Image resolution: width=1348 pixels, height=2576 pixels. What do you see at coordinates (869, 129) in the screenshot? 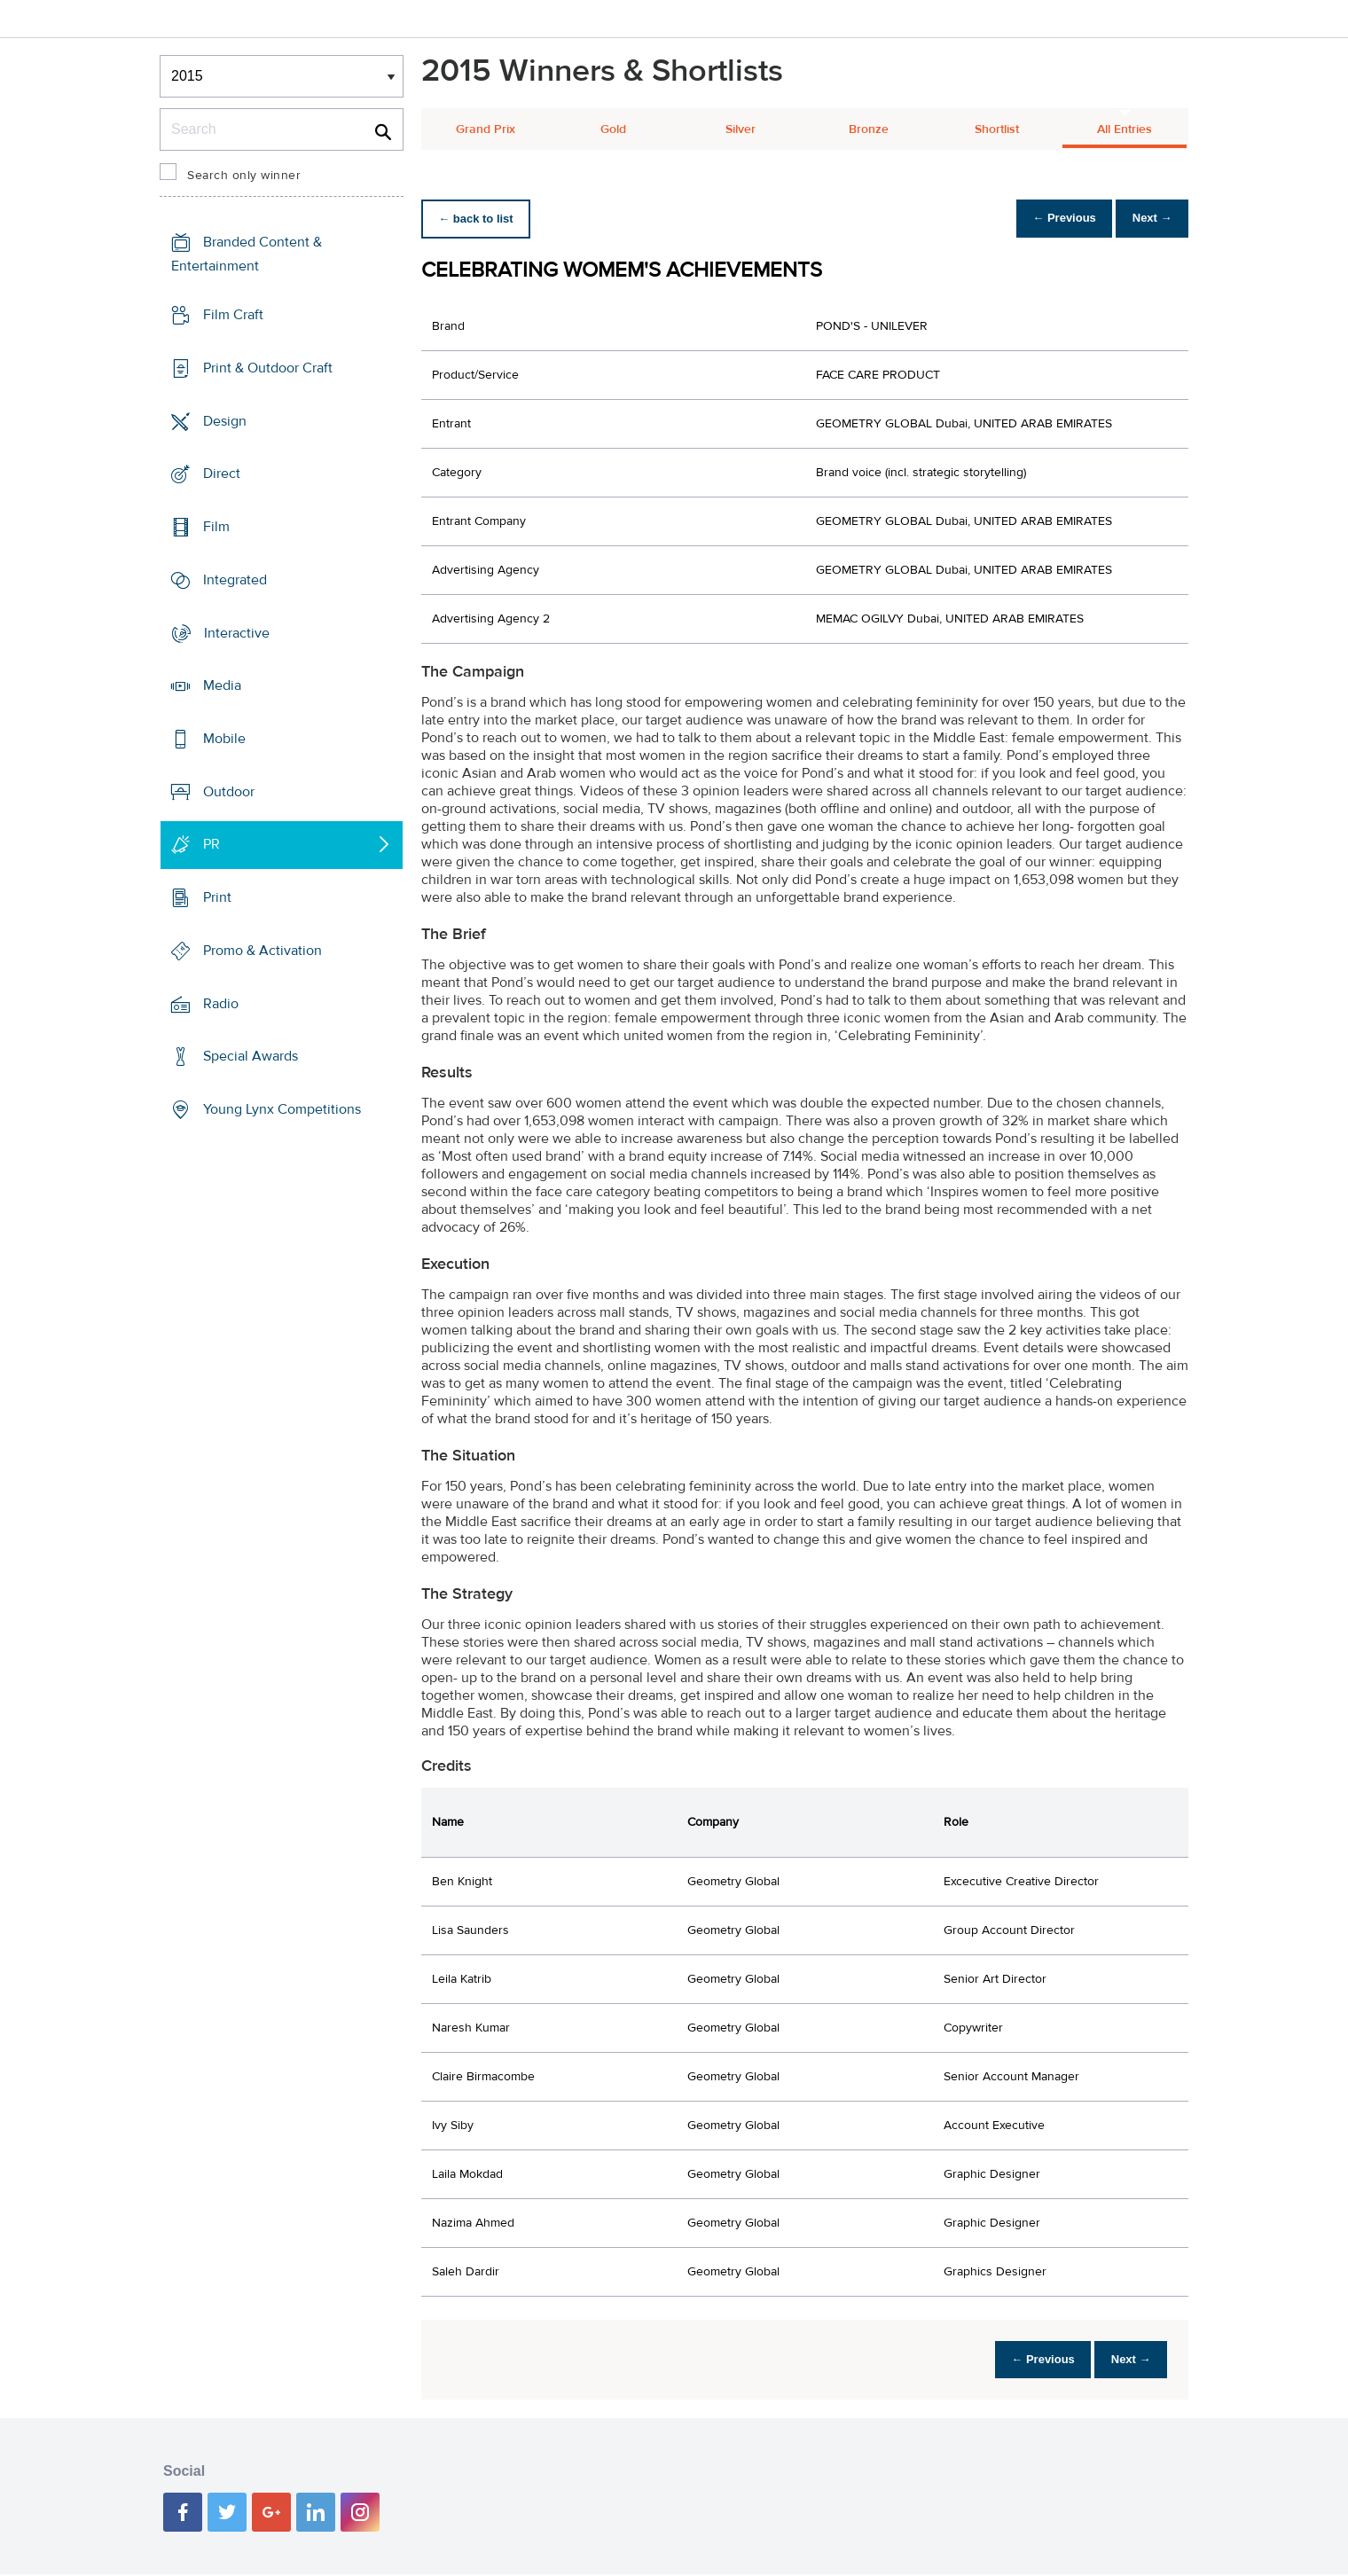
I see `Bronze` at bounding box center [869, 129].